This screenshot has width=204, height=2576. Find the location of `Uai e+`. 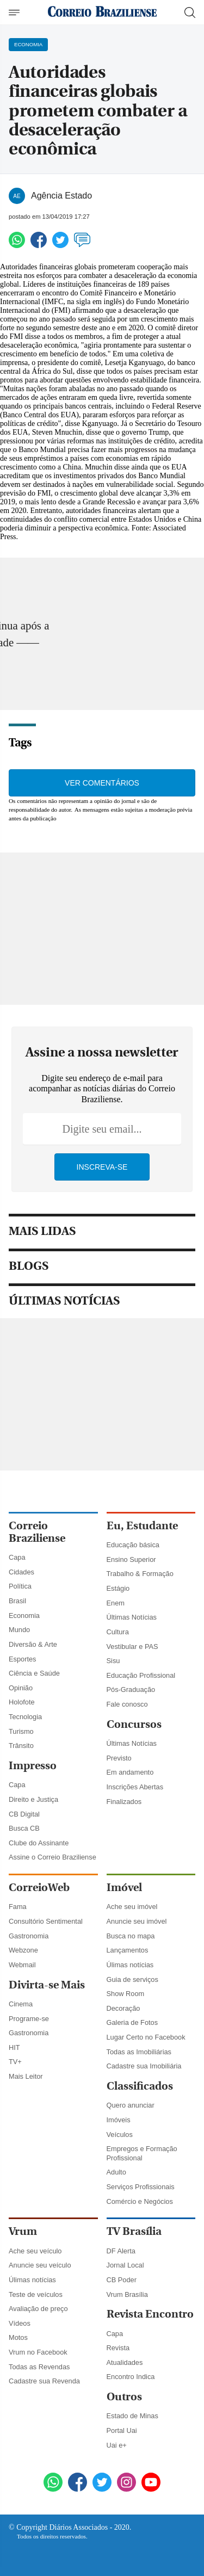

Uai e+ is located at coordinates (117, 2445).